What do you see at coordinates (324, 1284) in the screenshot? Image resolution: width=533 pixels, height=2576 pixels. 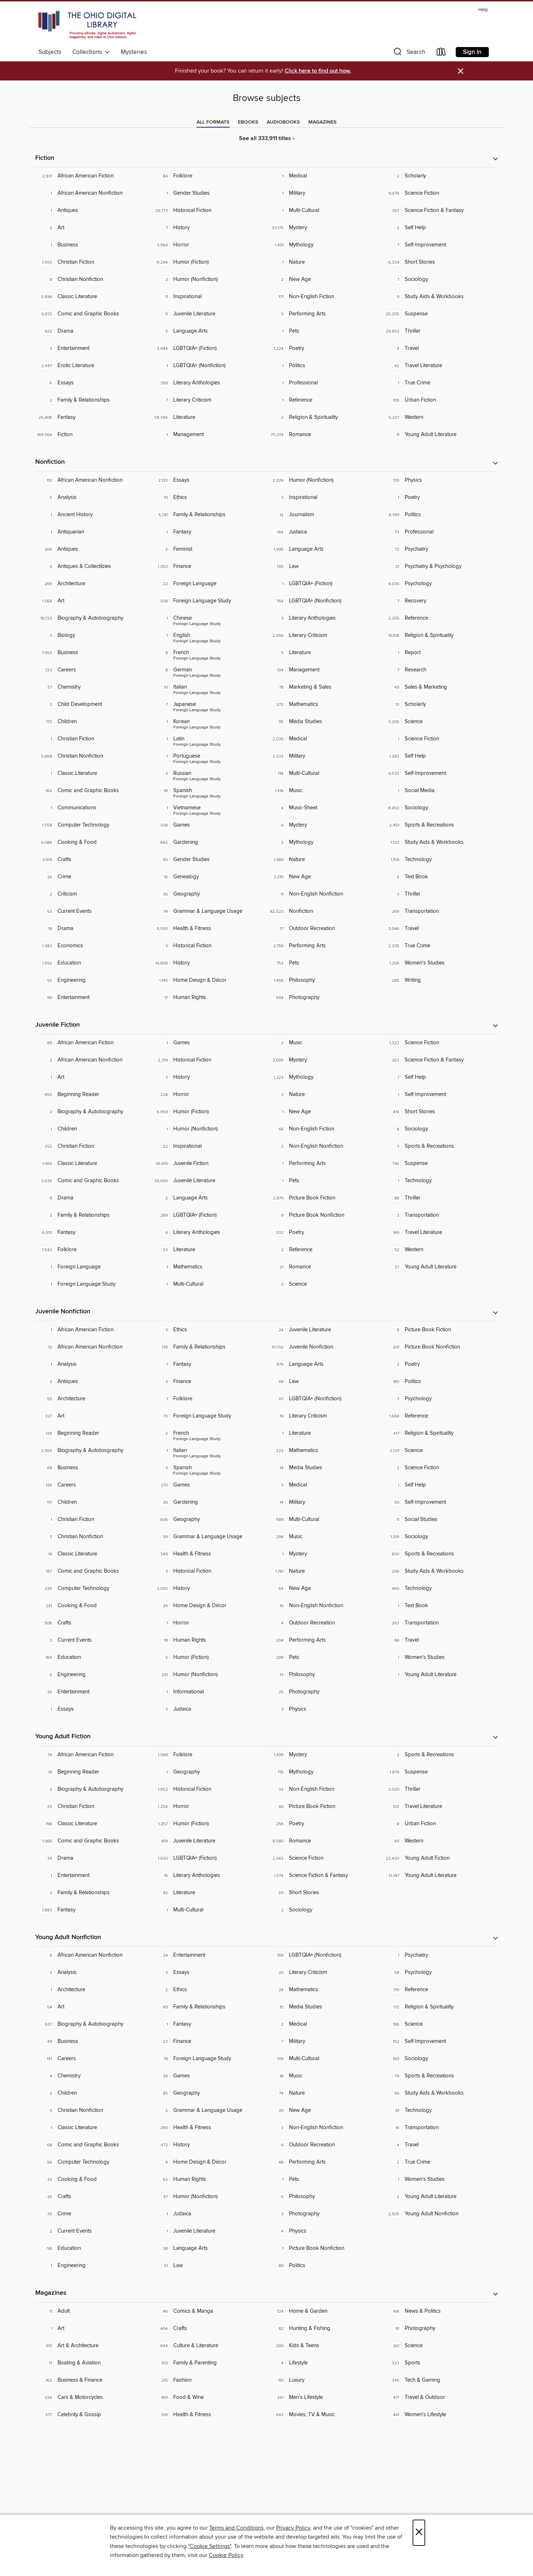 I see `[Science. 3 titles in collection.]` at bounding box center [324, 1284].